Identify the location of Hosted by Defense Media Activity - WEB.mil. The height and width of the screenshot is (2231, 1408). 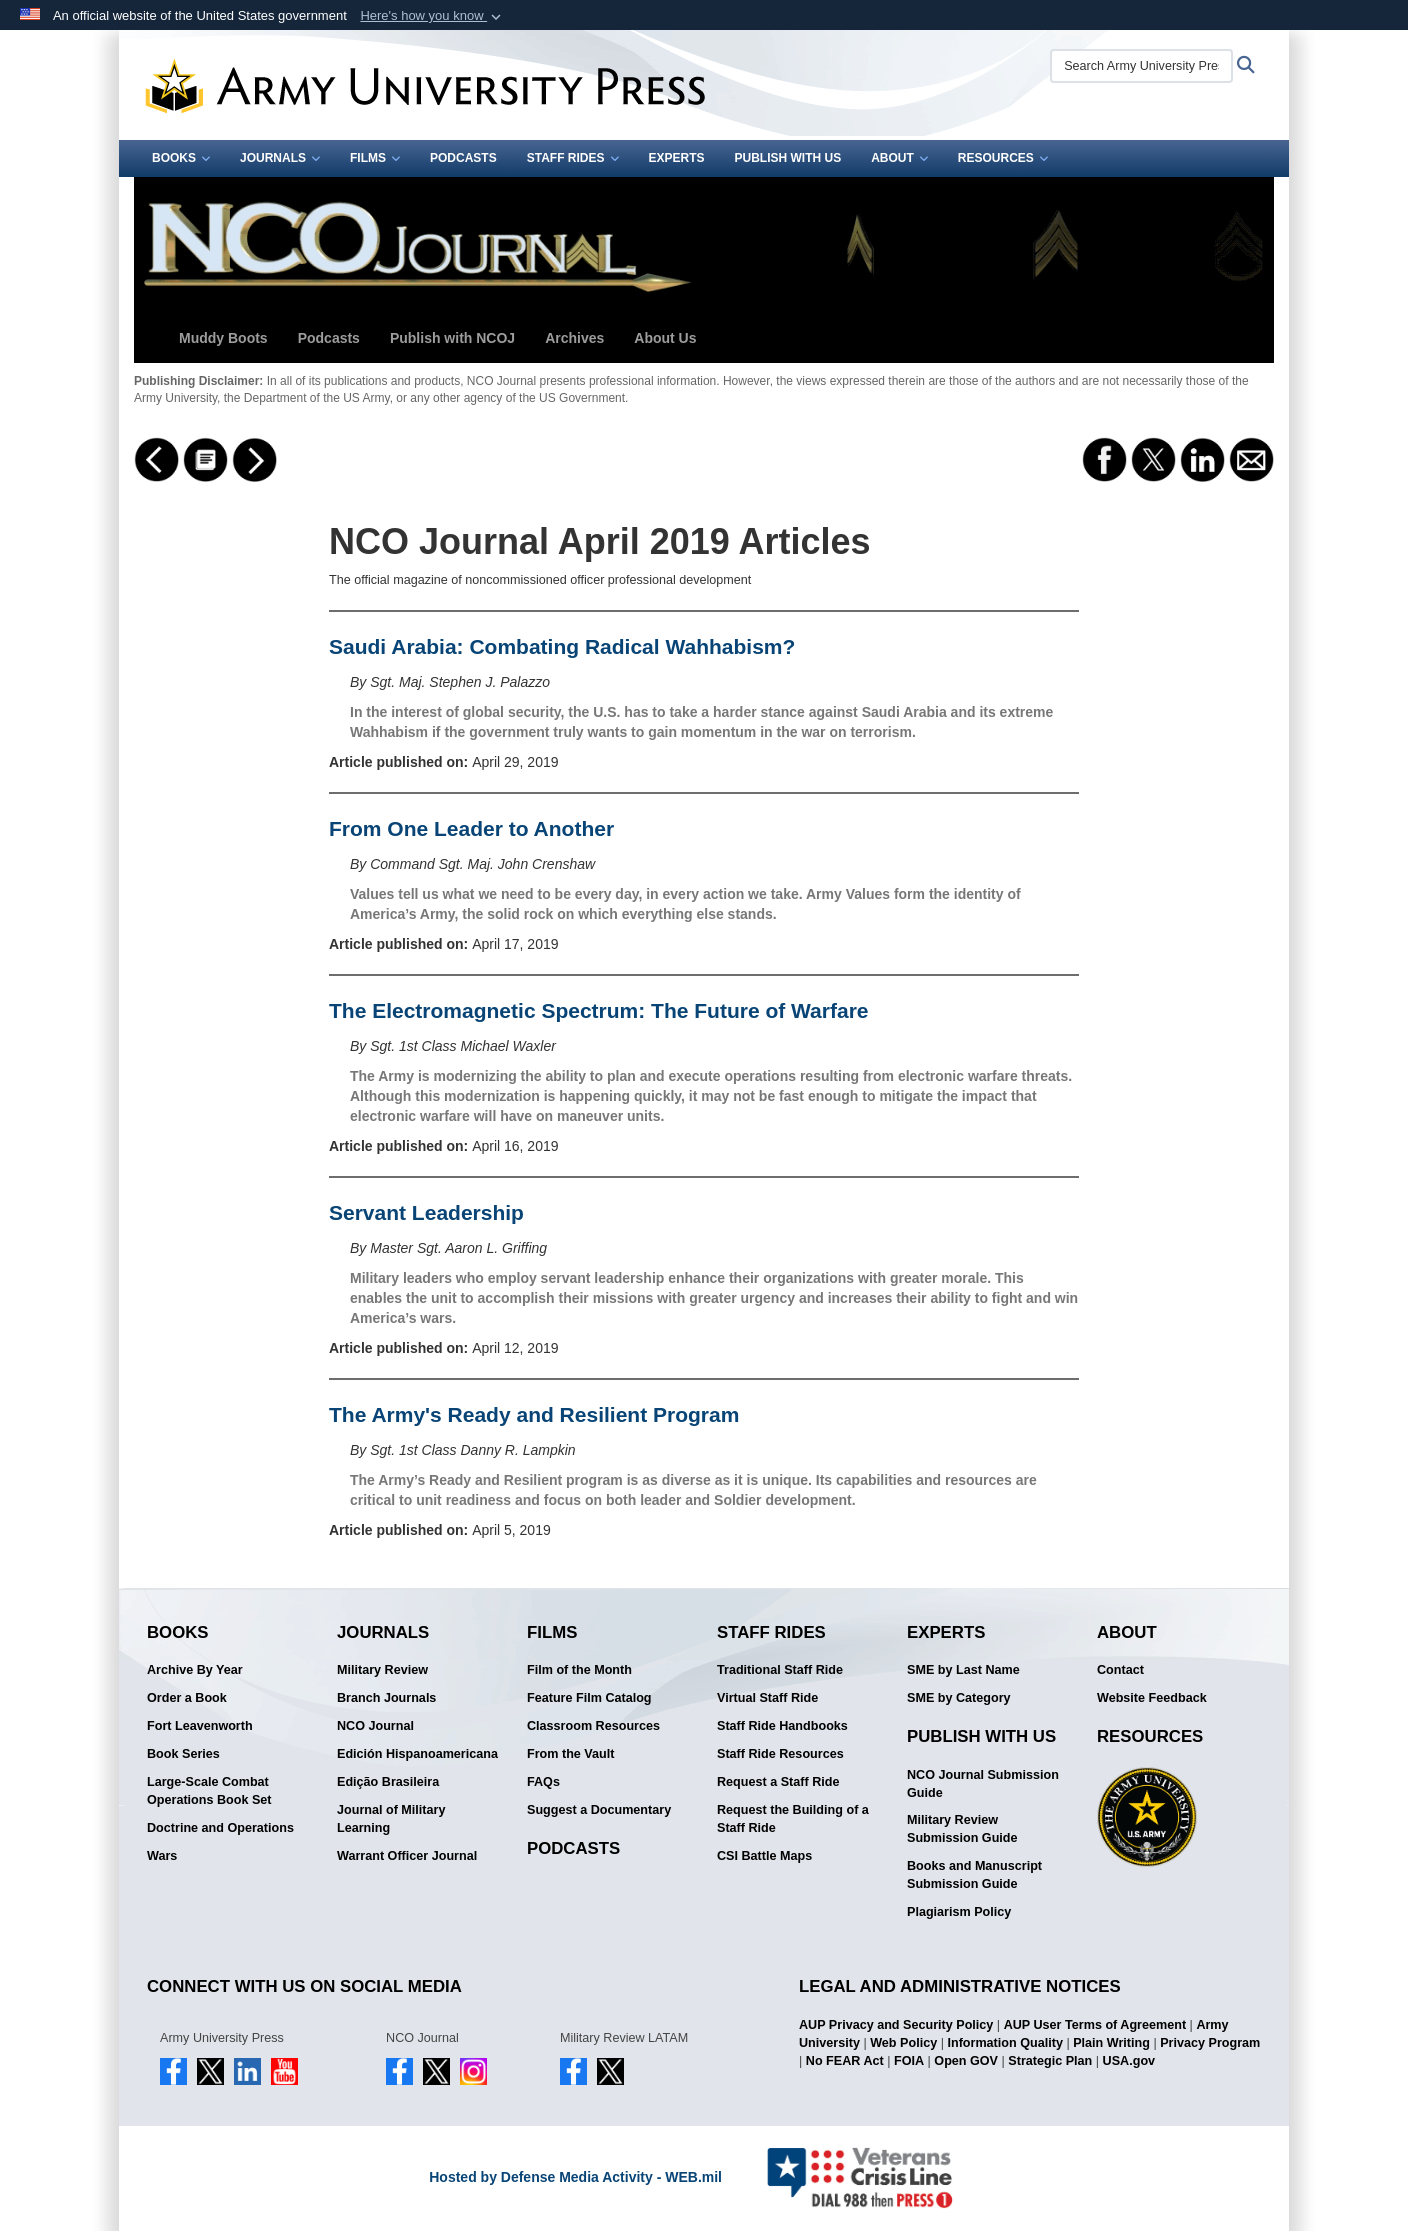
(575, 2177).